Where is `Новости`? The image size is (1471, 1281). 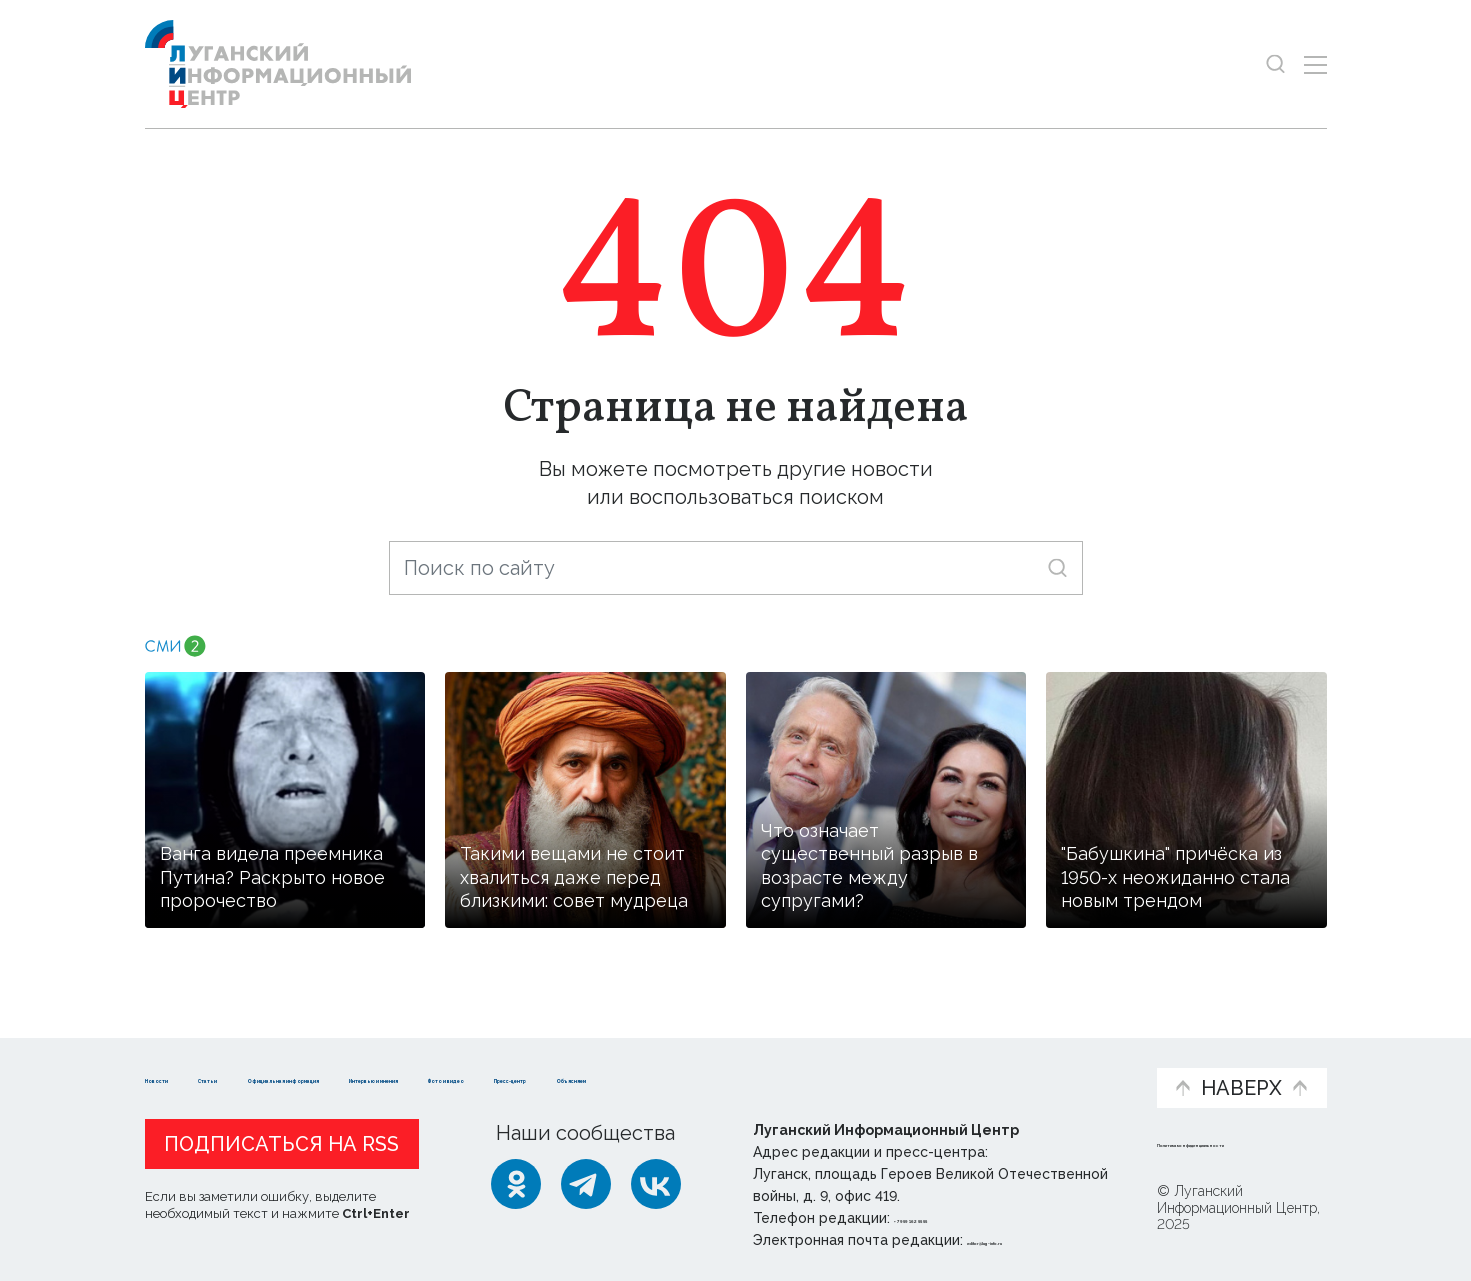
Новости is located at coordinates (180, 1057).